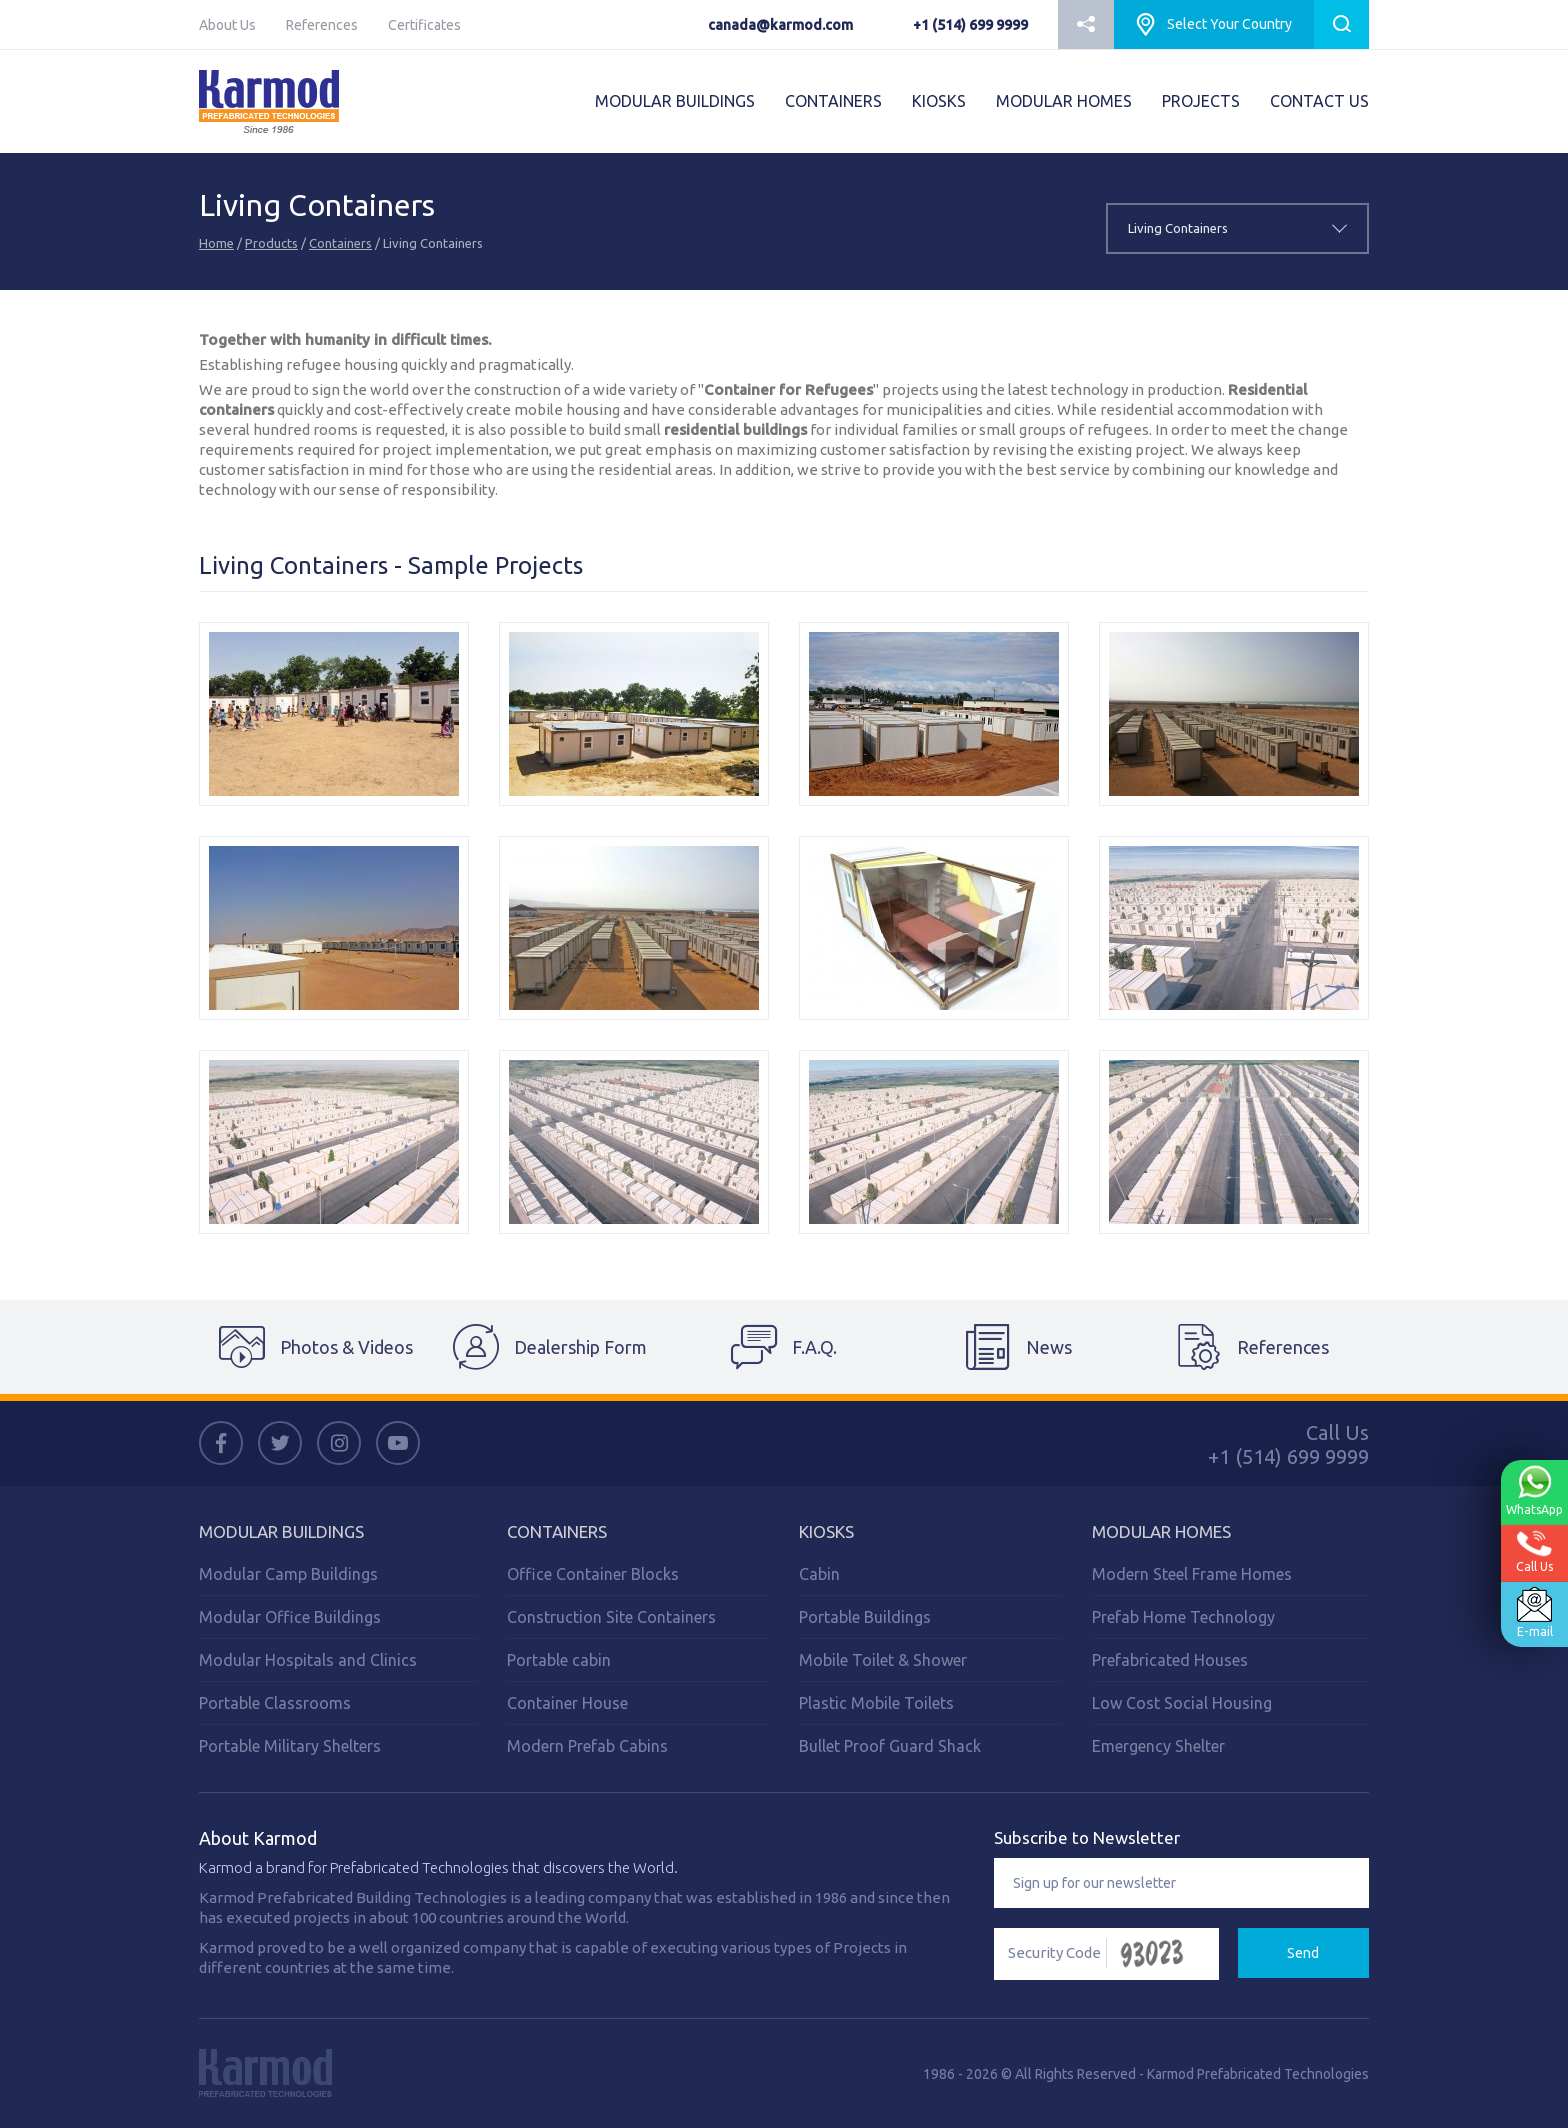 The width and height of the screenshot is (1568, 2128). What do you see at coordinates (340, 243) in the screenshot?
I see `Containers` at bounding box center [340, 243].